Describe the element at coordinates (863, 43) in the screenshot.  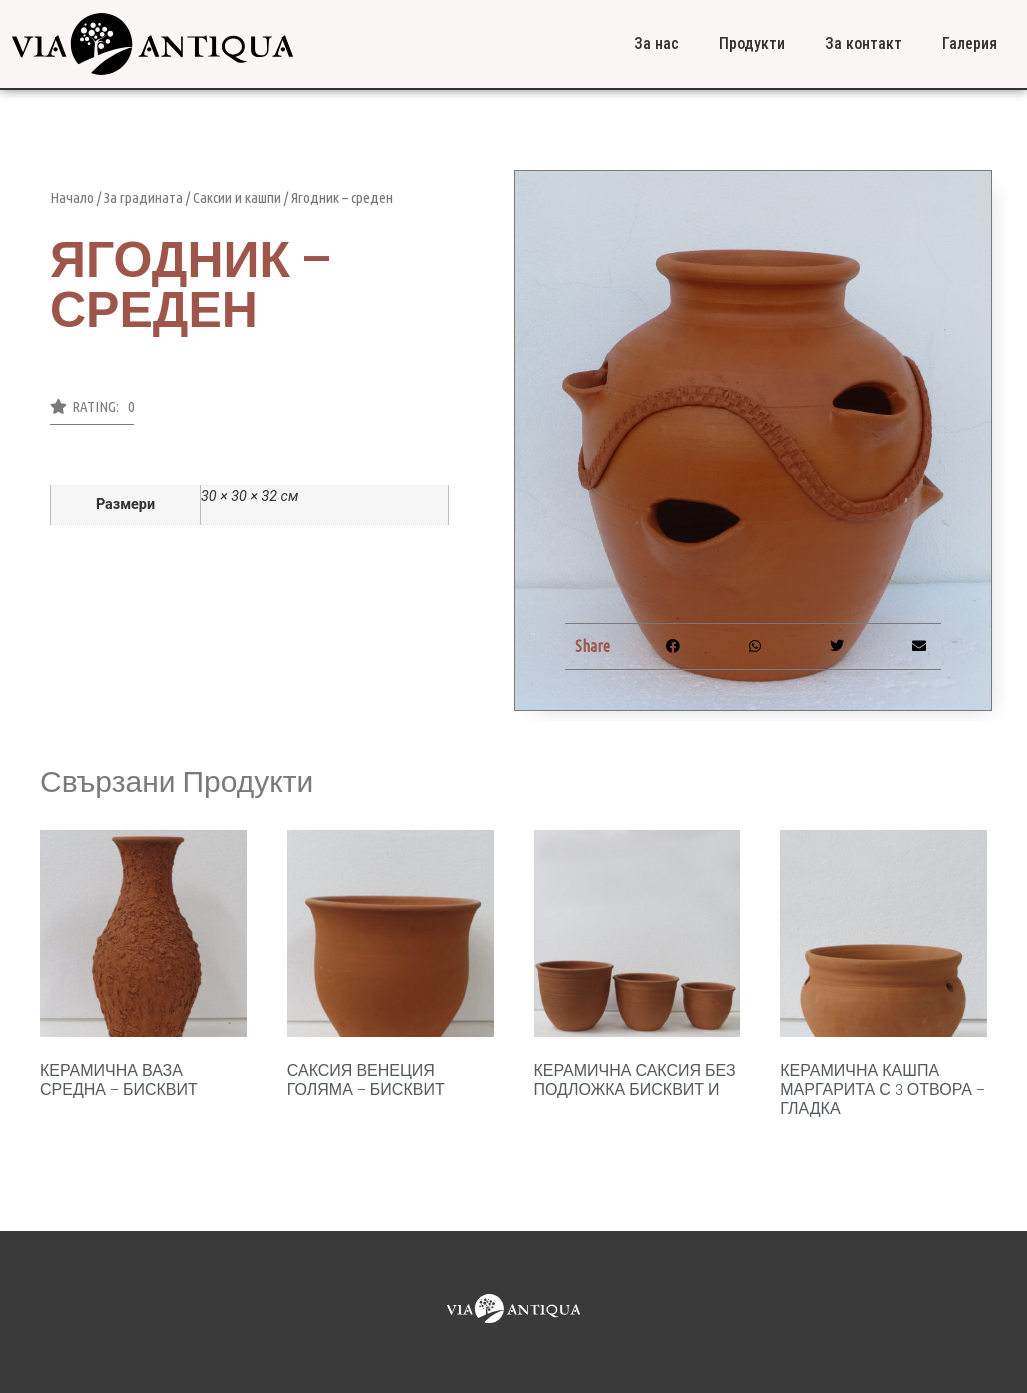
I see `За контакт` at that location.